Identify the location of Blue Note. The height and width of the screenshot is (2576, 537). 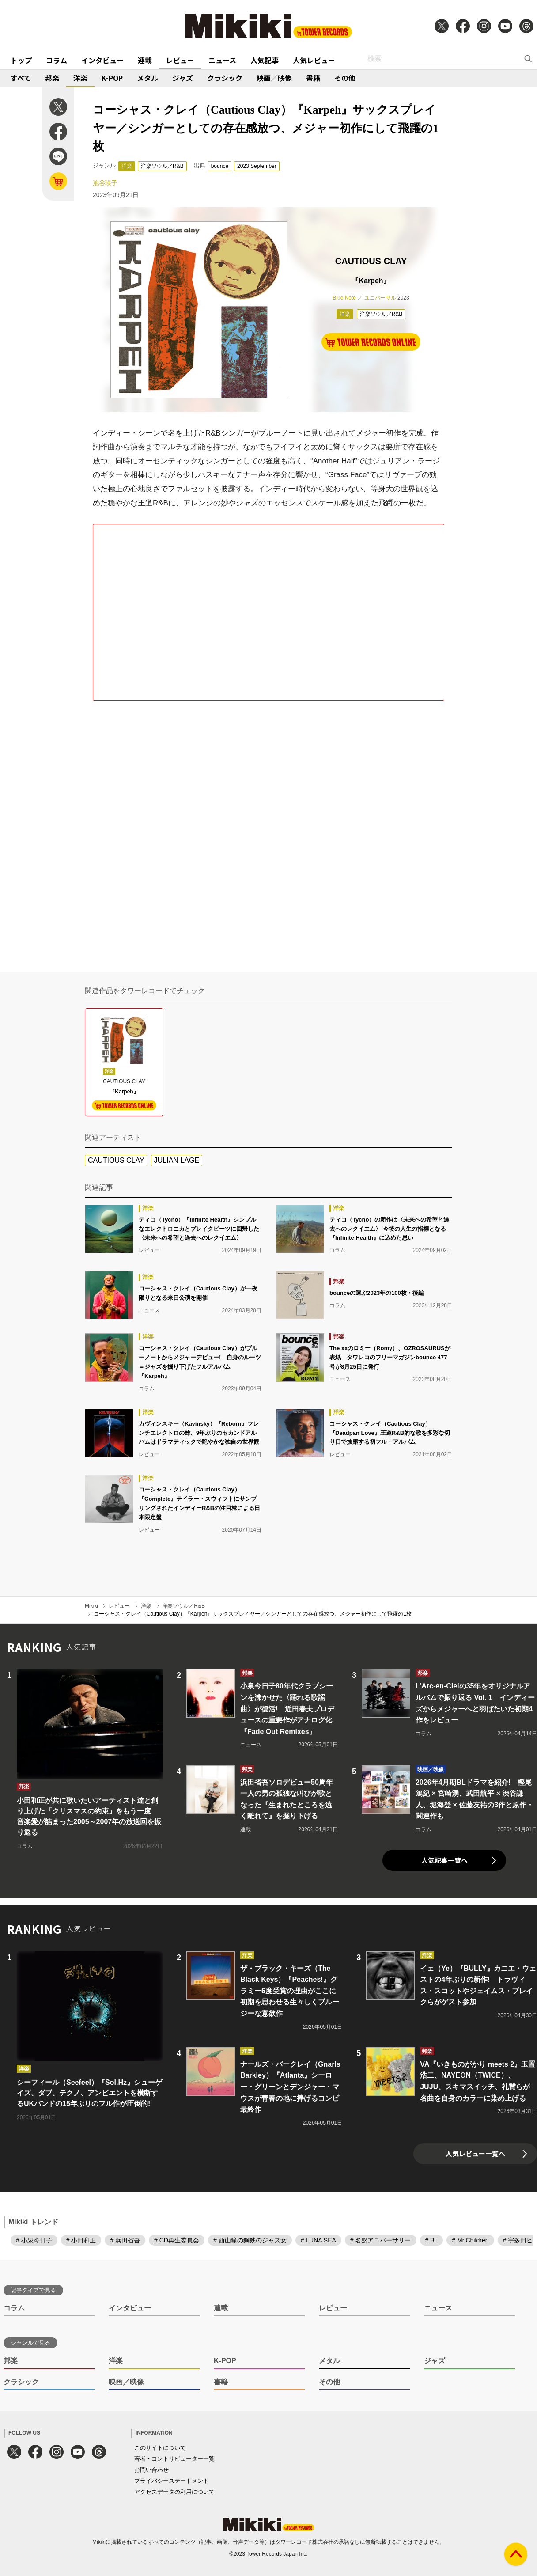
(344, 298).